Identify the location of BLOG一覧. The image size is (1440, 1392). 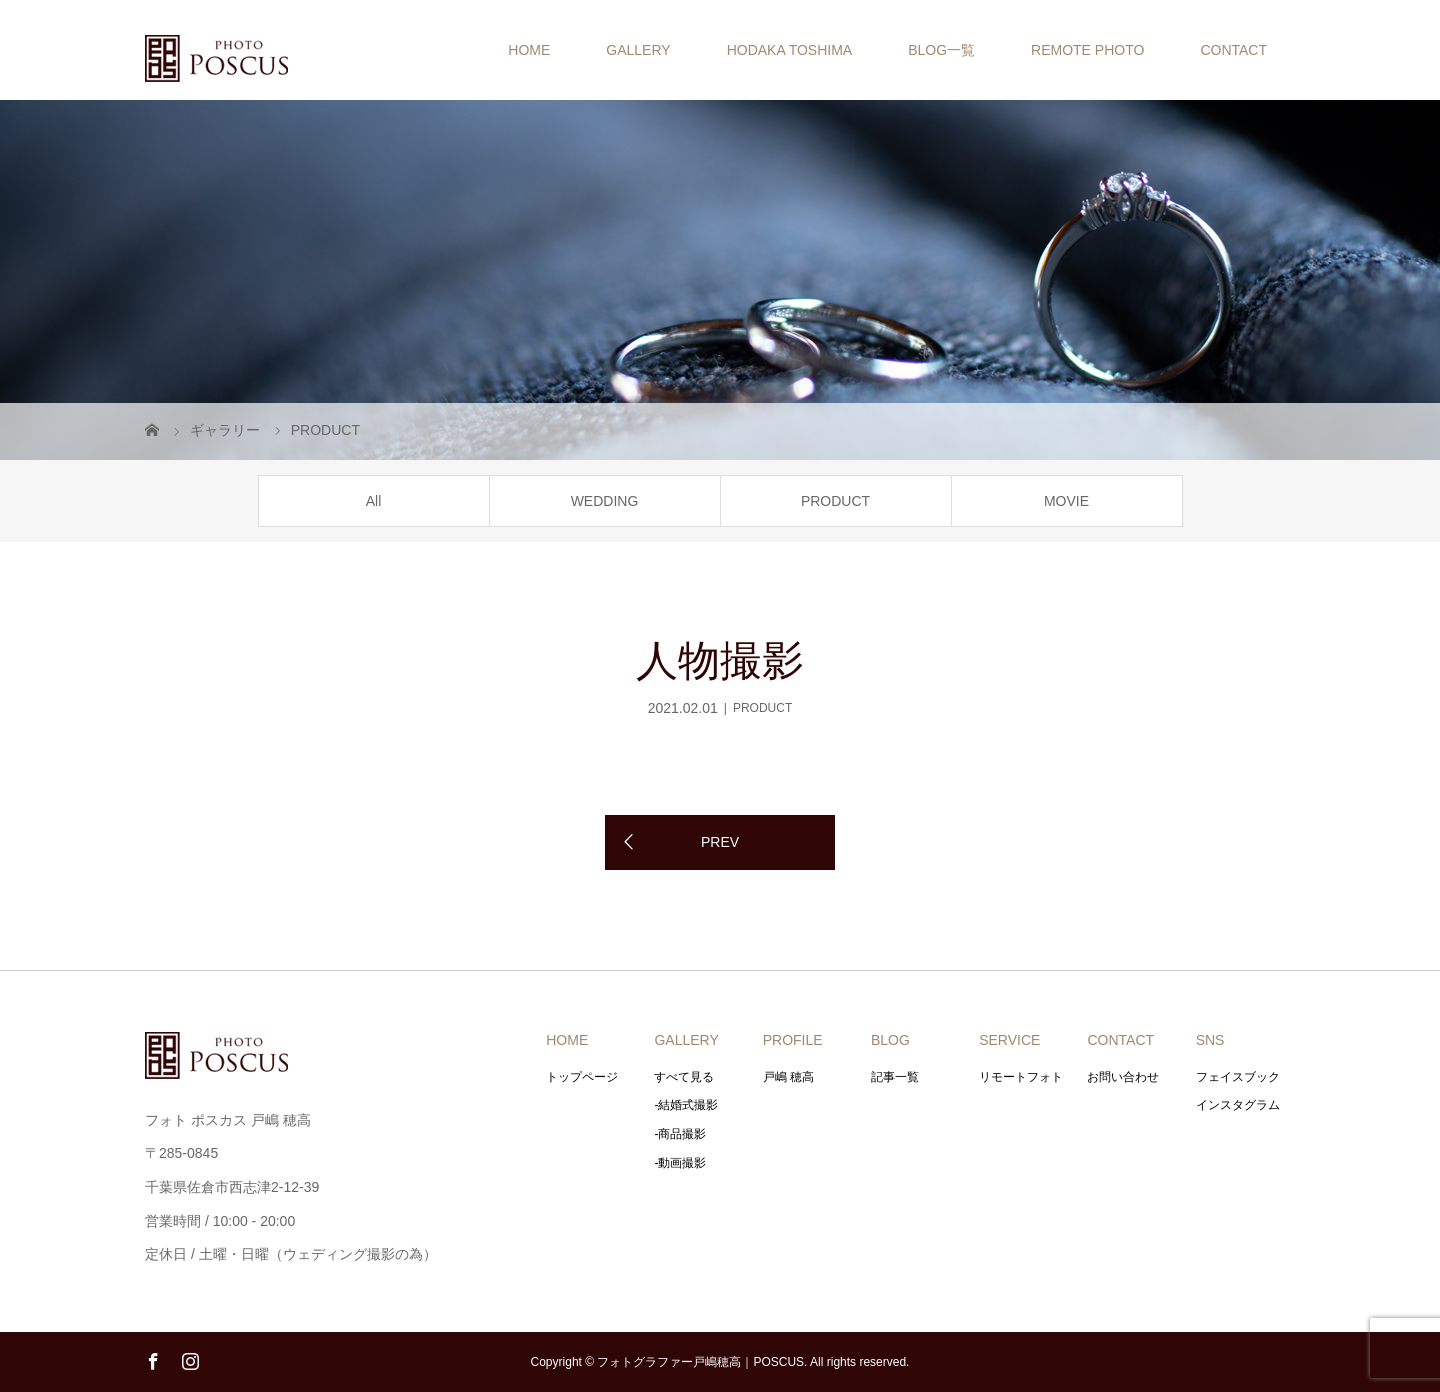
(941, 50).